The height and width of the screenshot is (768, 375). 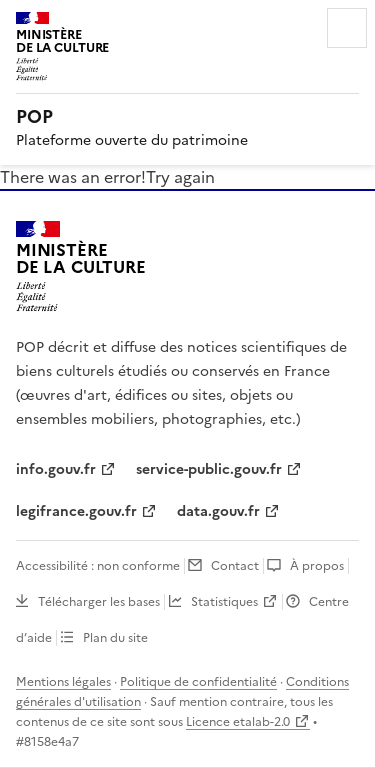 What do you see at coordinates (218, 511) in the screenshot?
I see `data.gouv.fr` at bounding box center [218, 511].